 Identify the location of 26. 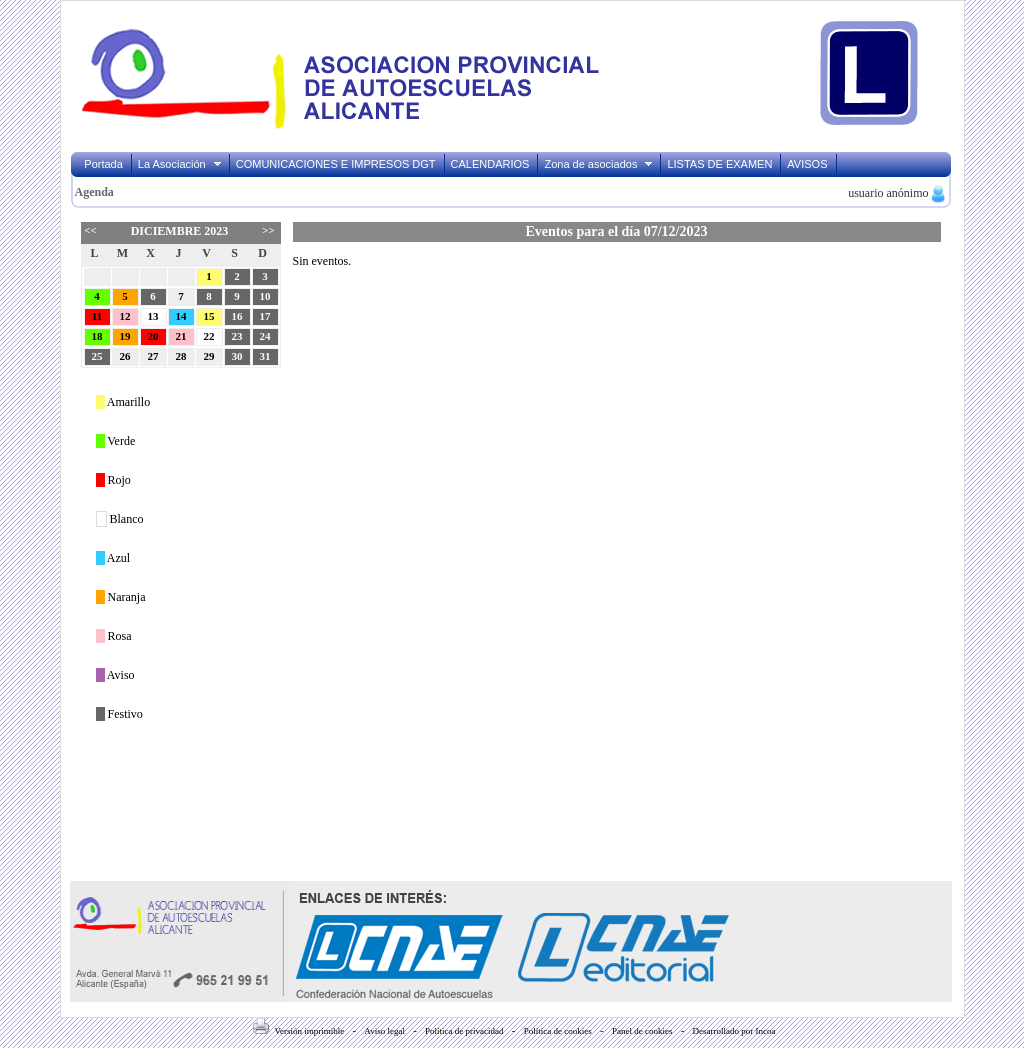
(125, 356).